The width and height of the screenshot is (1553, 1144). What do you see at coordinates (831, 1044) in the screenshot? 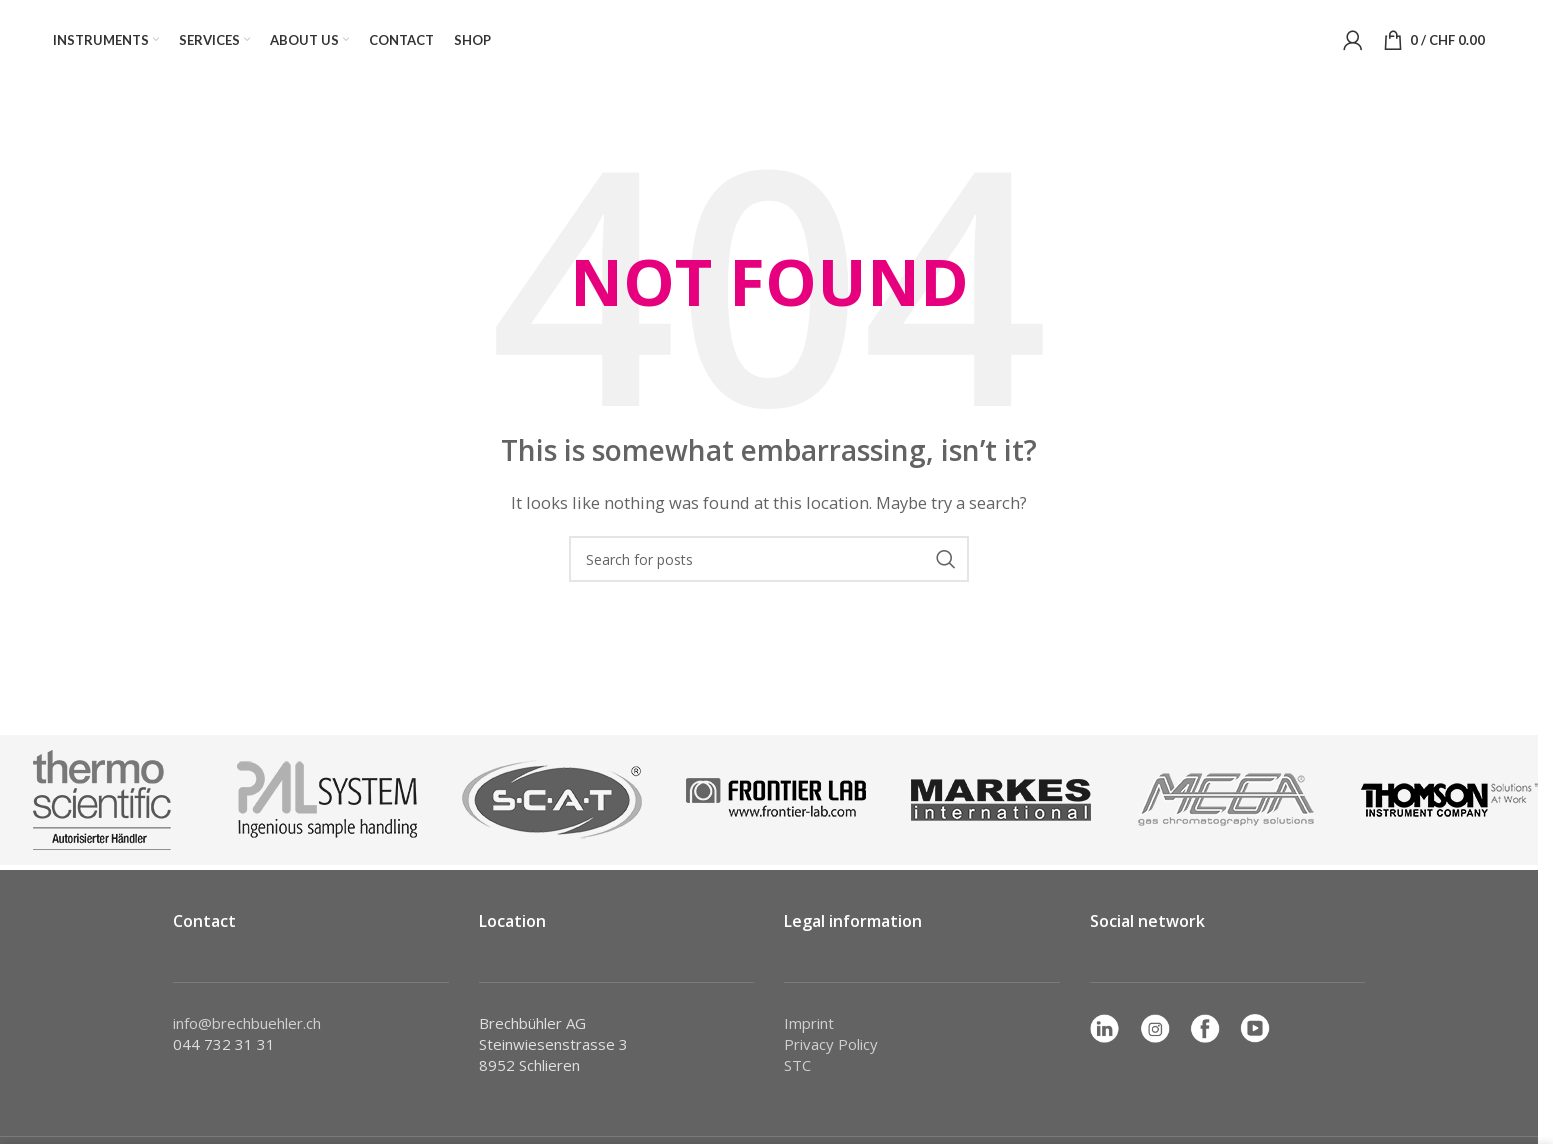
I see `Privacy Policy` at bounding box center [831, 1044].